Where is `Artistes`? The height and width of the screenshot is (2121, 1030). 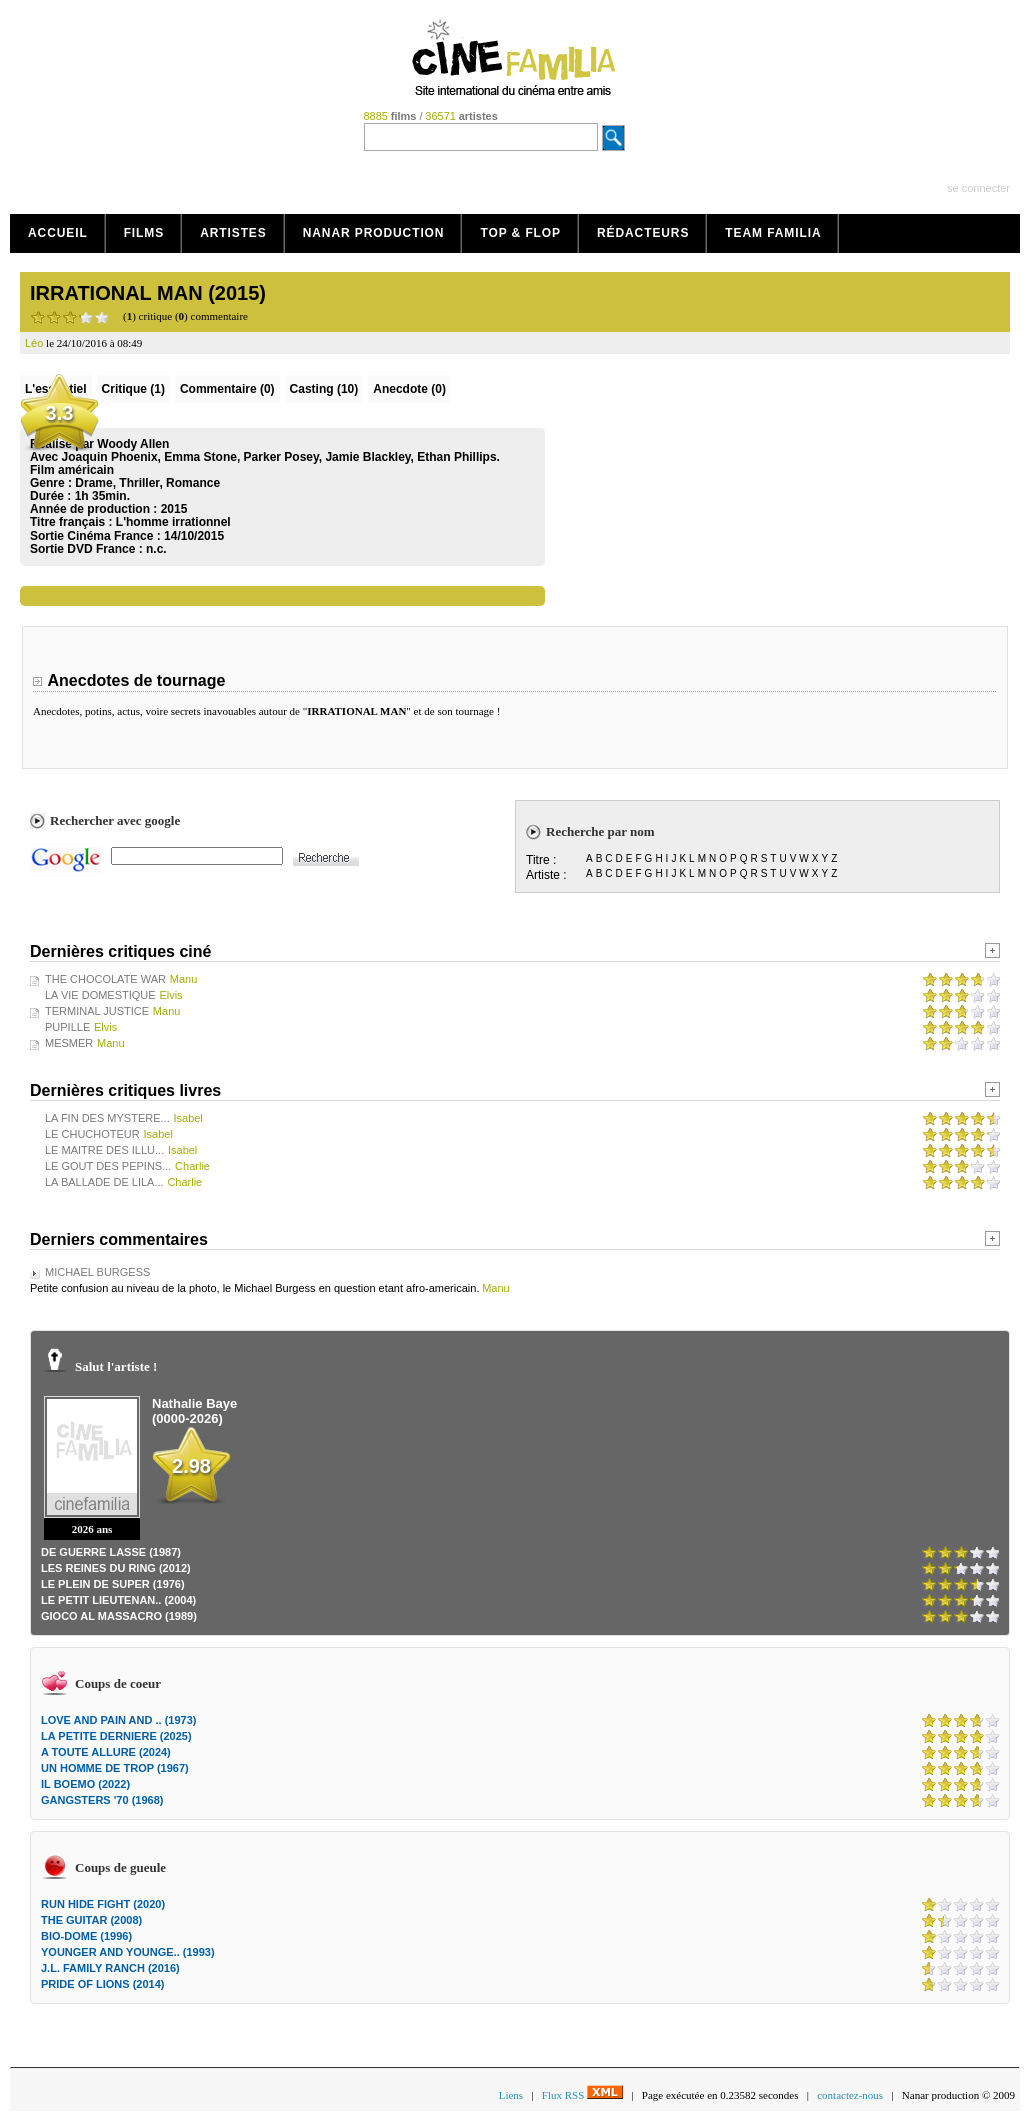
Artistes is located at coordinates (233, 233).